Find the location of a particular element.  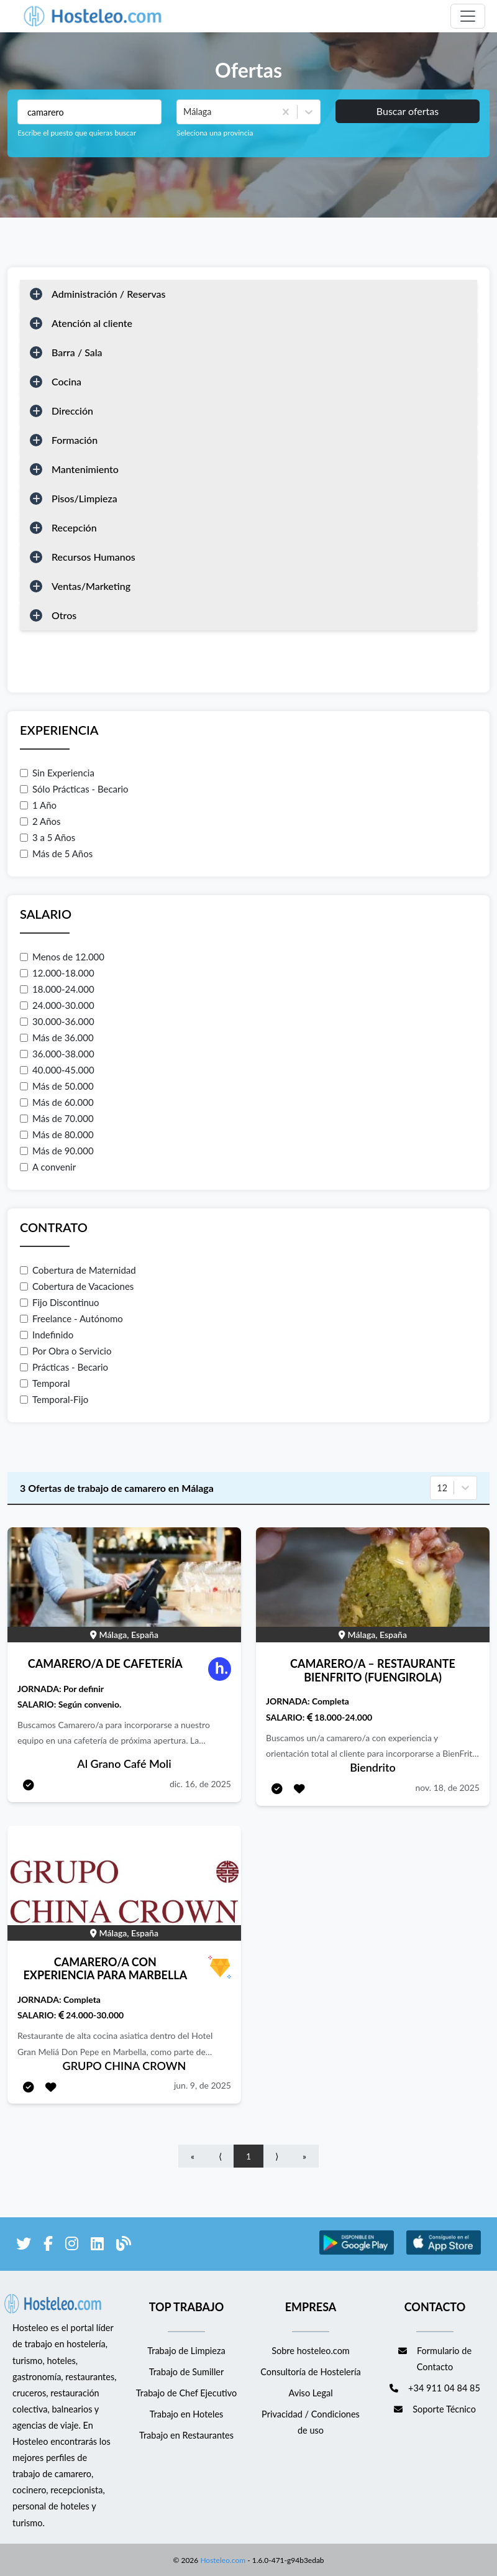

Más de 70.000 is located at coordinates (57, 1118).